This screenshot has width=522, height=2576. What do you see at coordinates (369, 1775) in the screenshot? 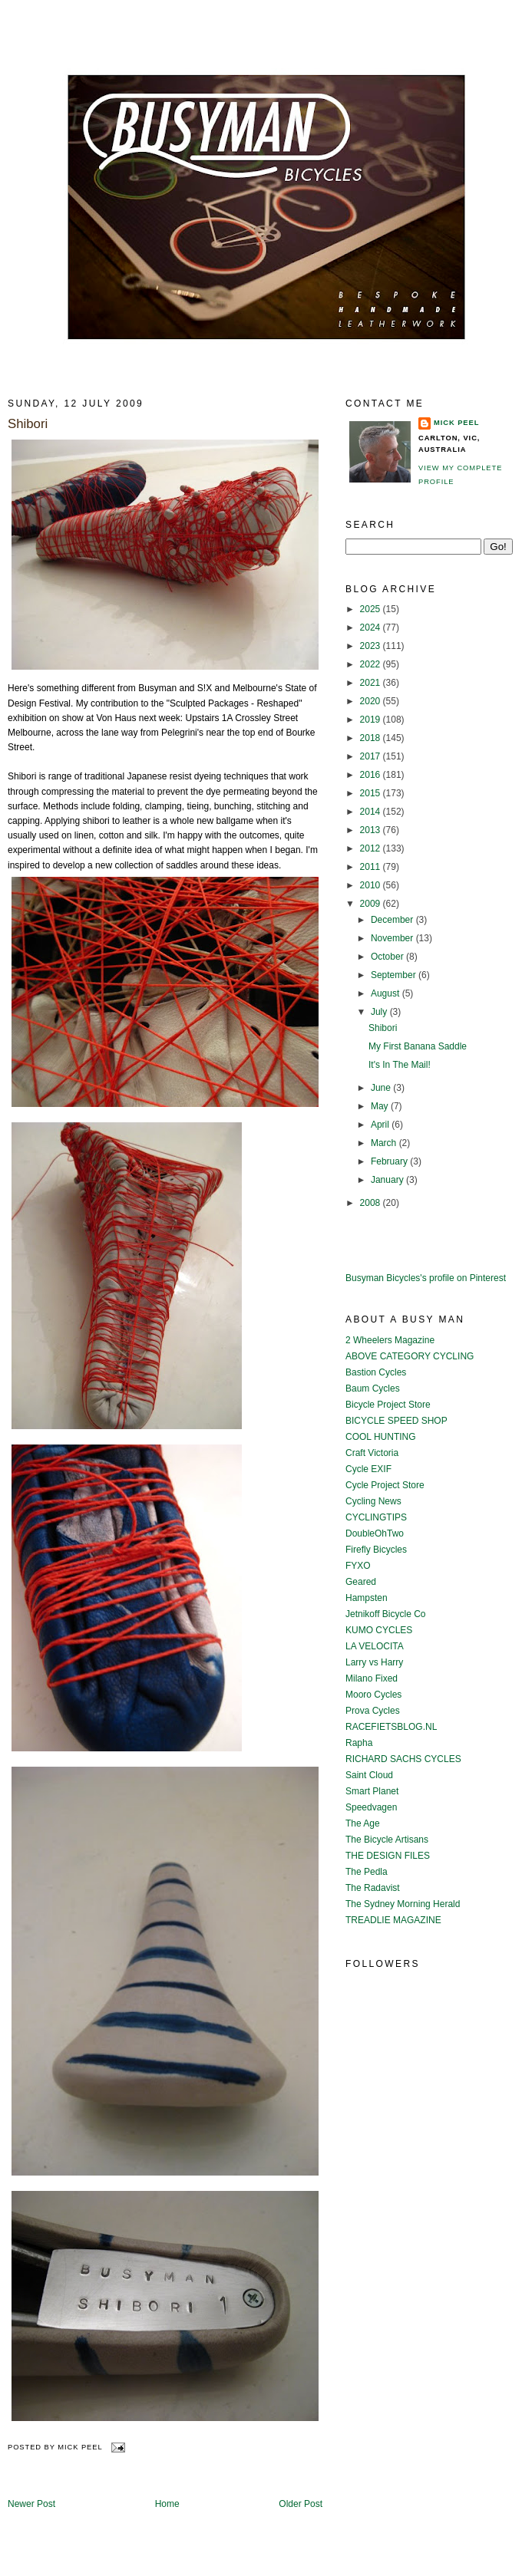
I see `Saint Cloud` at bounding box center [369, 1775].